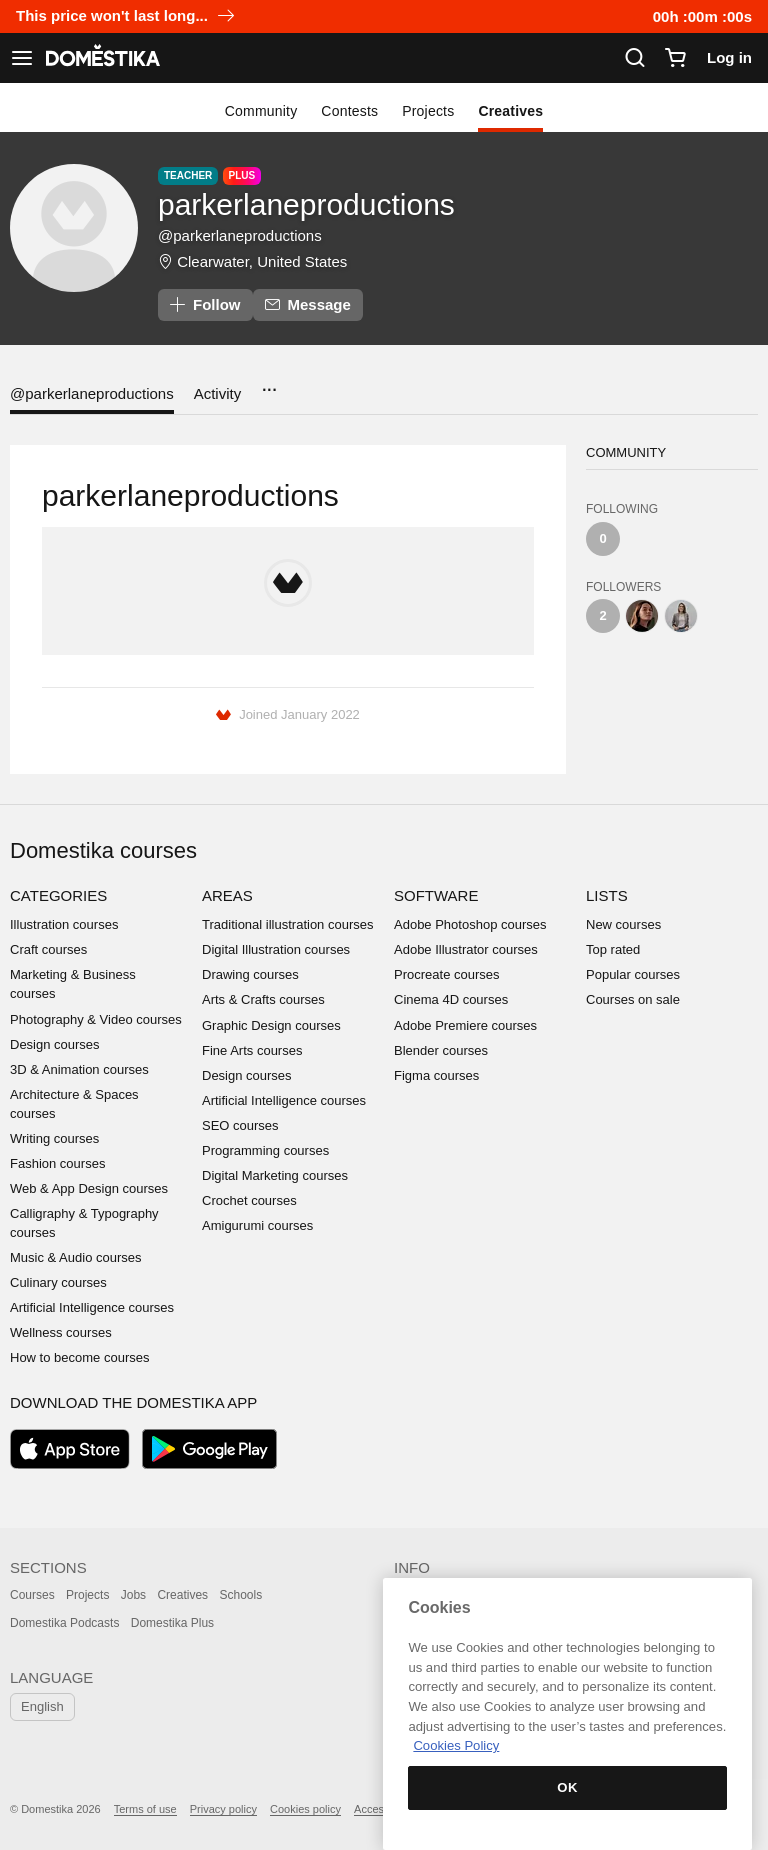 This screenshot has width=768, height=1850. Describe the element at coordinates (58, 1282) in the screenshot. I see `Culinary courses` at that location.